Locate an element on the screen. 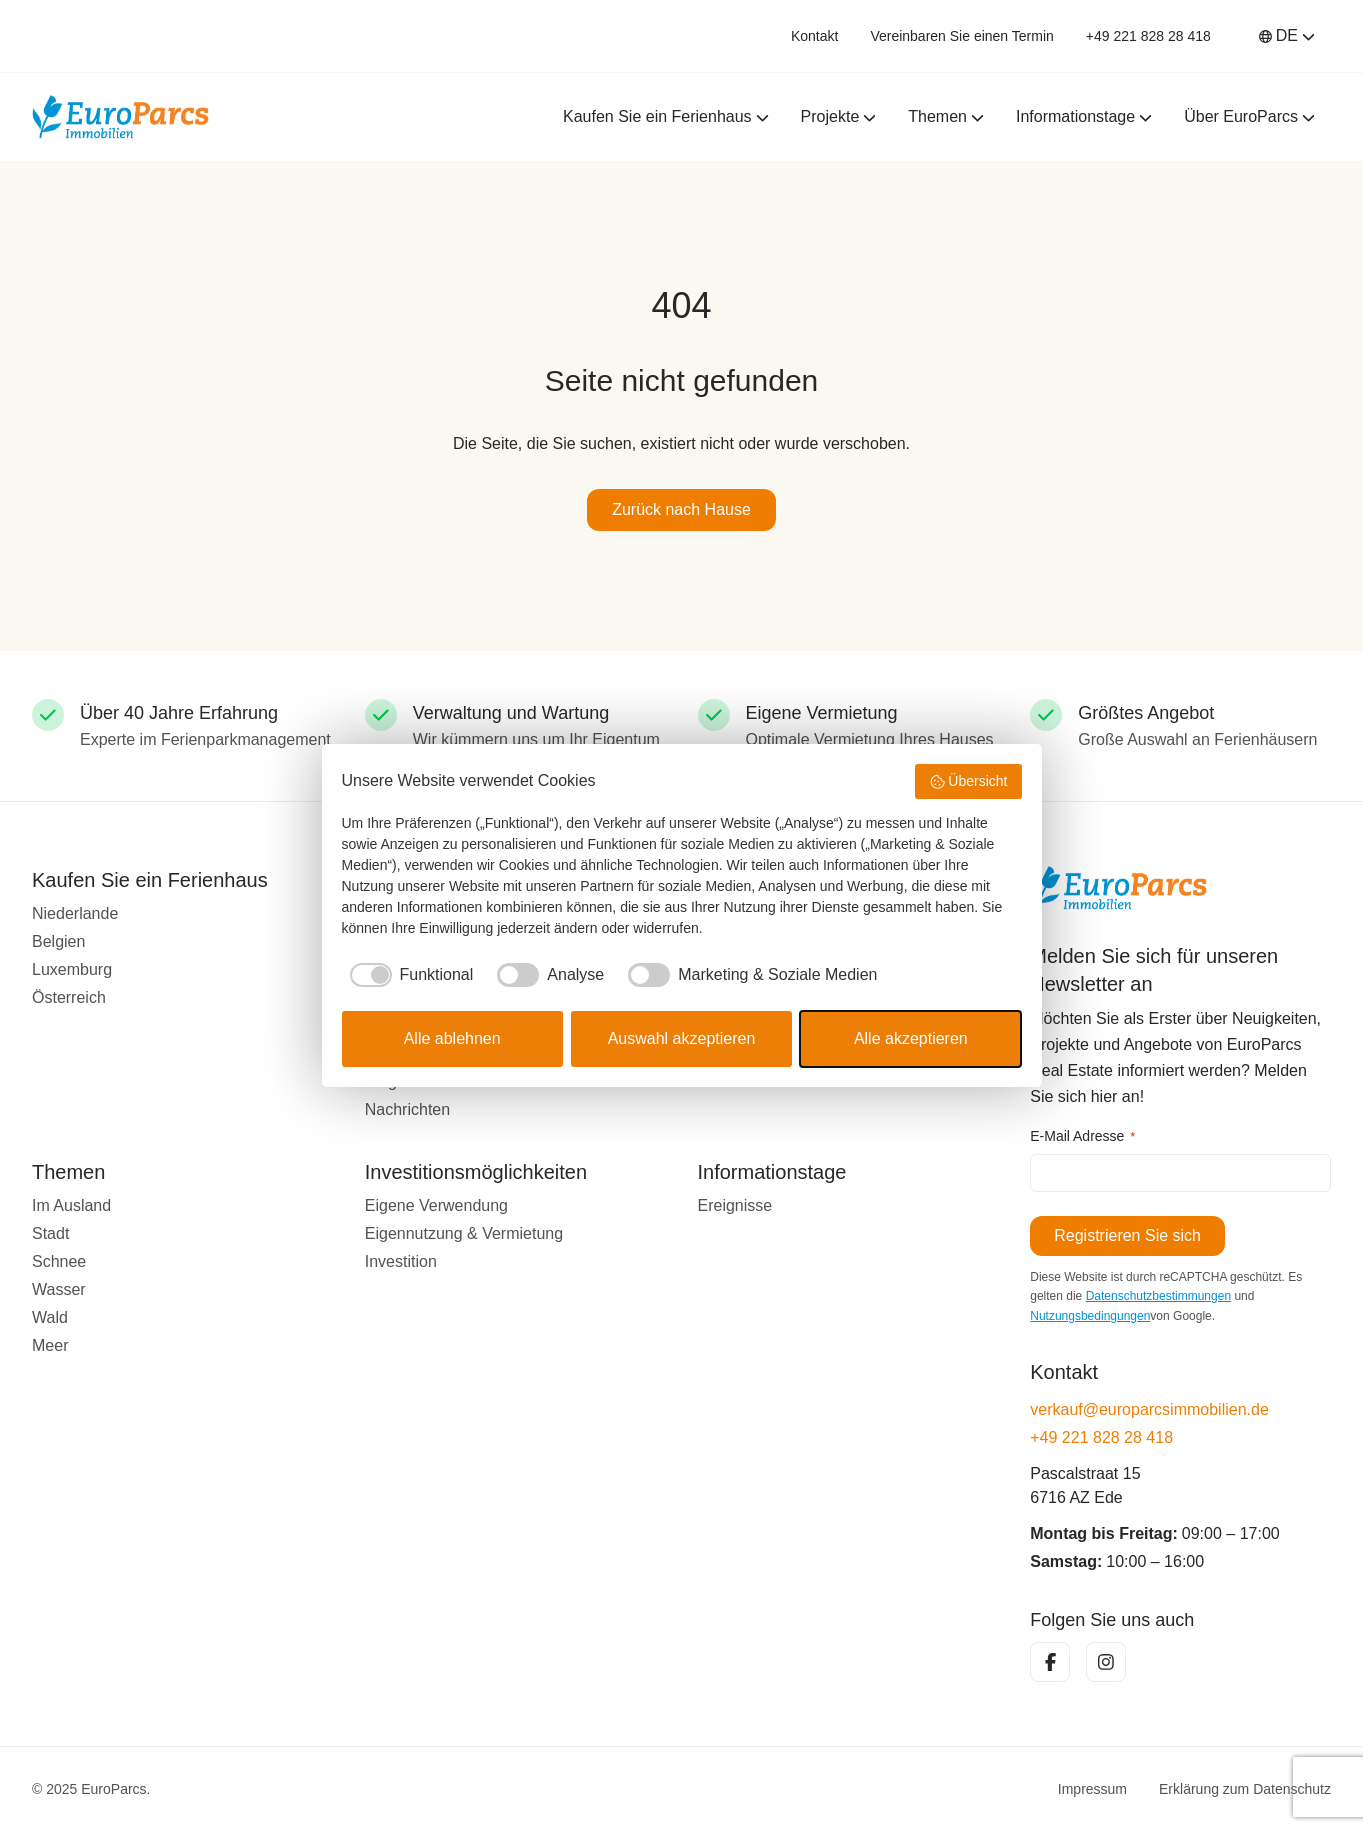  Datenschutzbestimmungen is located at coordinates (1158, 1296).